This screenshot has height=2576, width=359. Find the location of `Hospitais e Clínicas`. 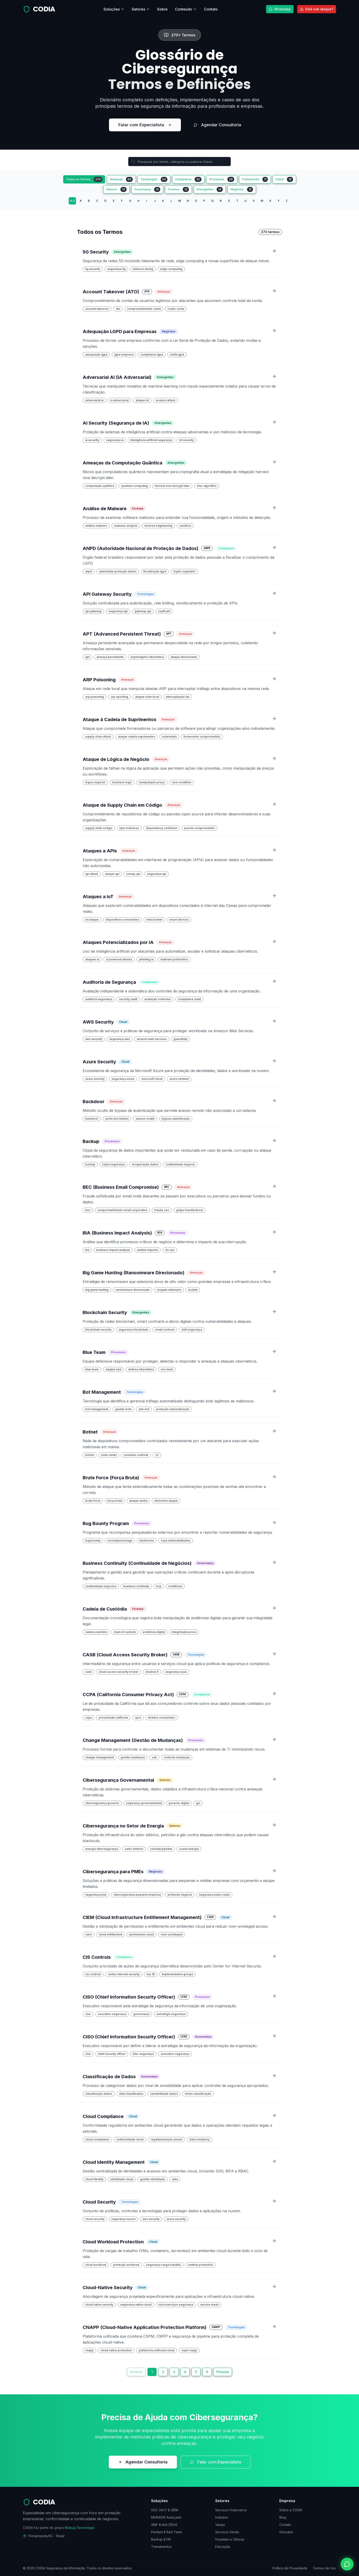

Hospitais e Clínicas is located at coordinates (229, 2539).